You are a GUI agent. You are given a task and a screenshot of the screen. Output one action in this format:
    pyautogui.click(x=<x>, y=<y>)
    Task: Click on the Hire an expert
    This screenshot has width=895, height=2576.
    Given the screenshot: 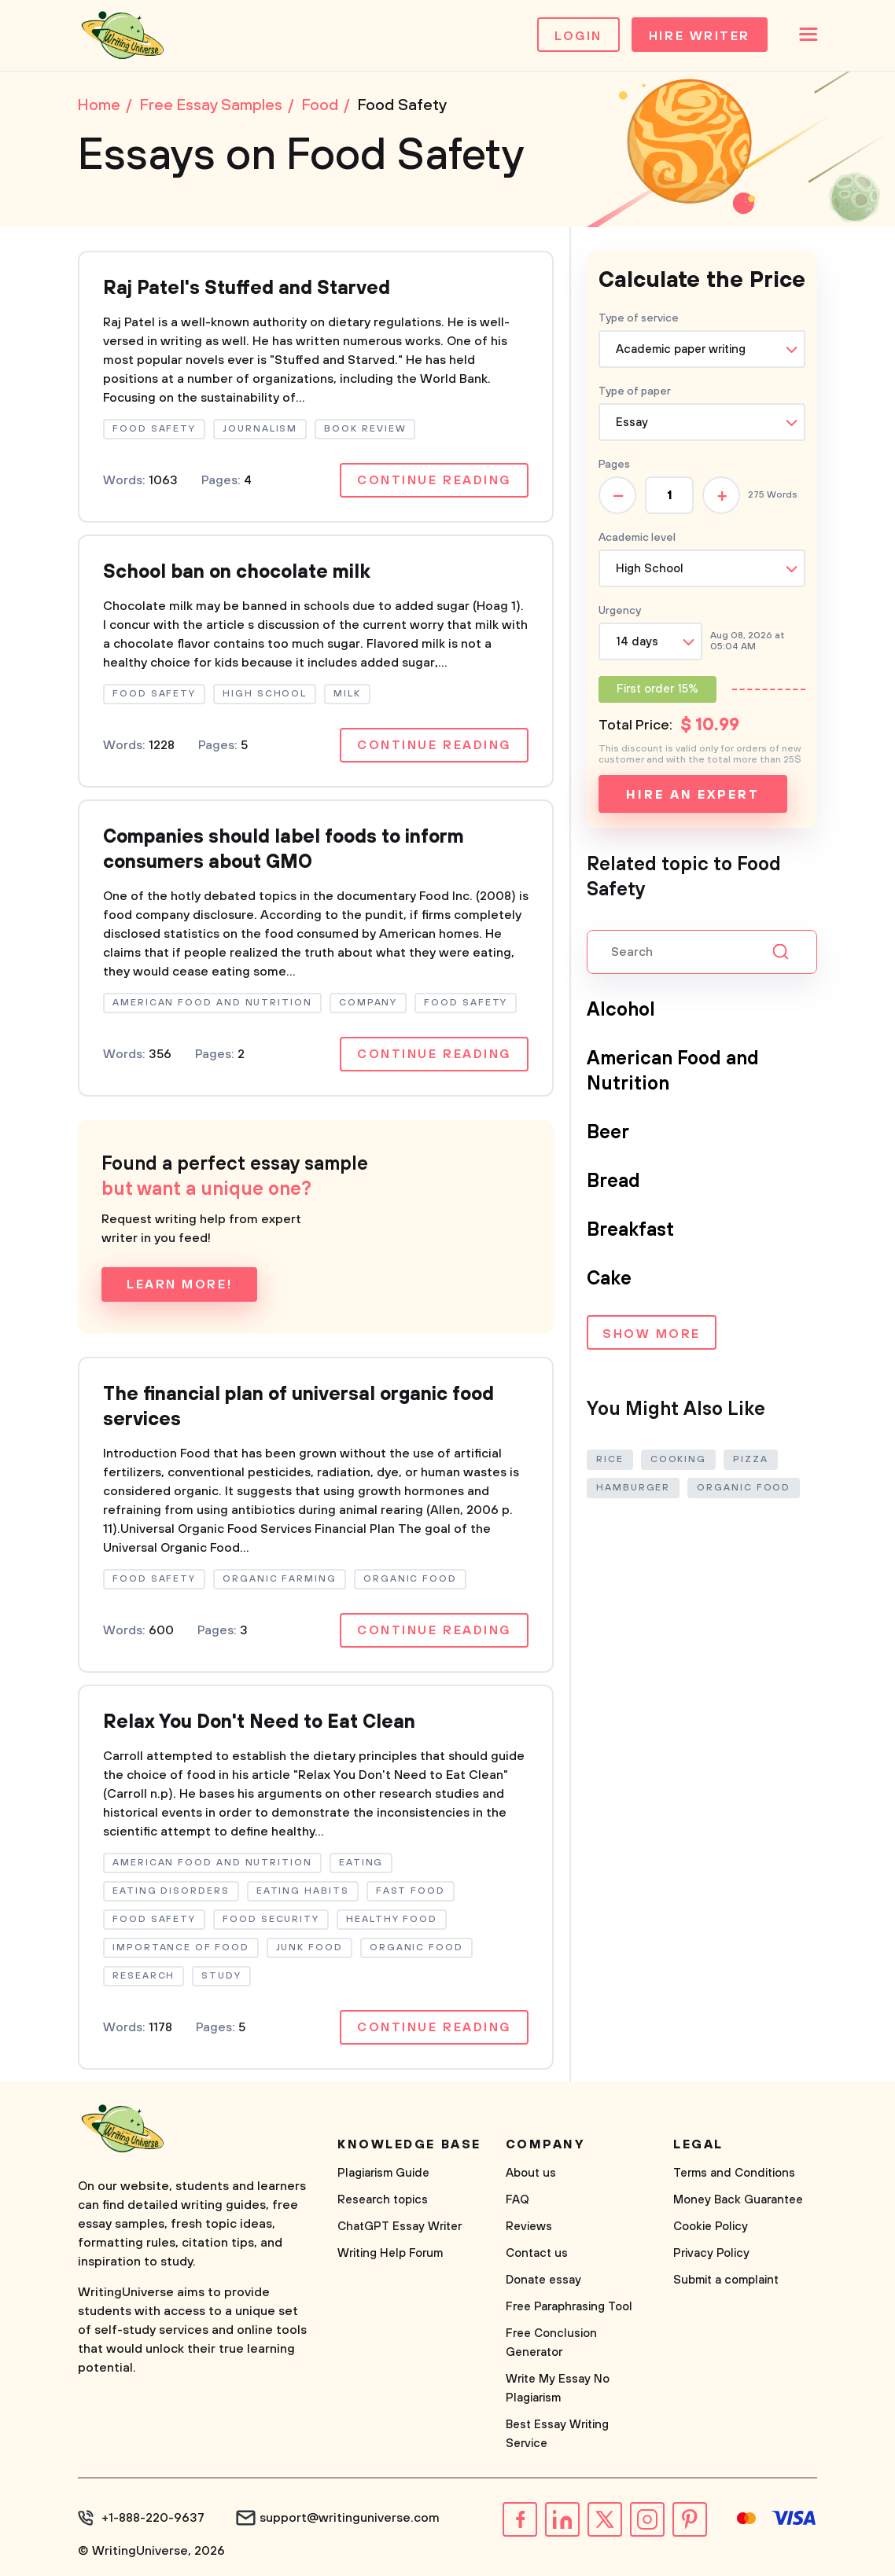 What is the action you would take?
    pyautogui.click(x=692, y=795)
    